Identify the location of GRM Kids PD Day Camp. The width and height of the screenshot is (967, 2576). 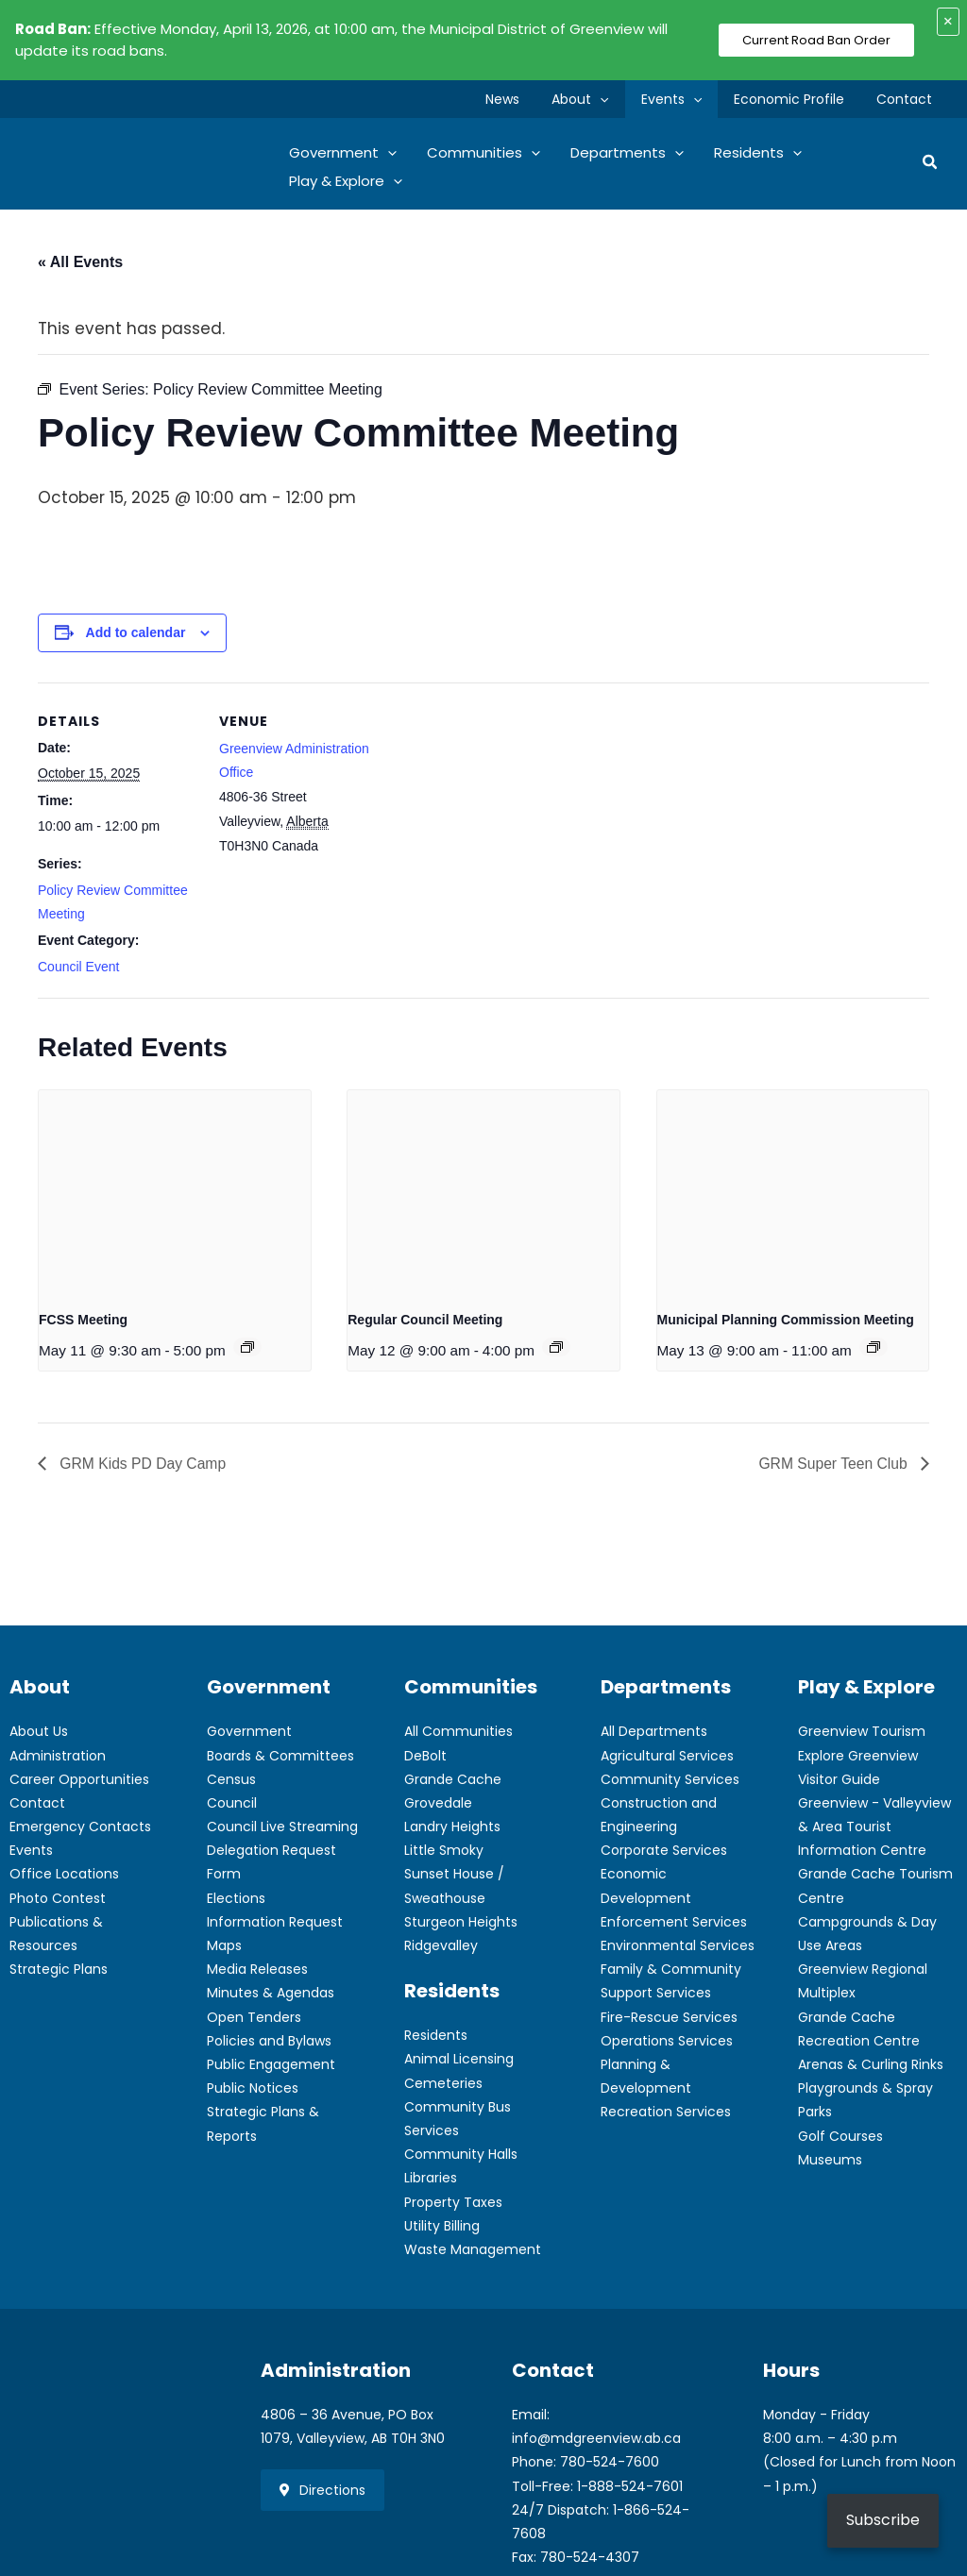
(142, 1463).